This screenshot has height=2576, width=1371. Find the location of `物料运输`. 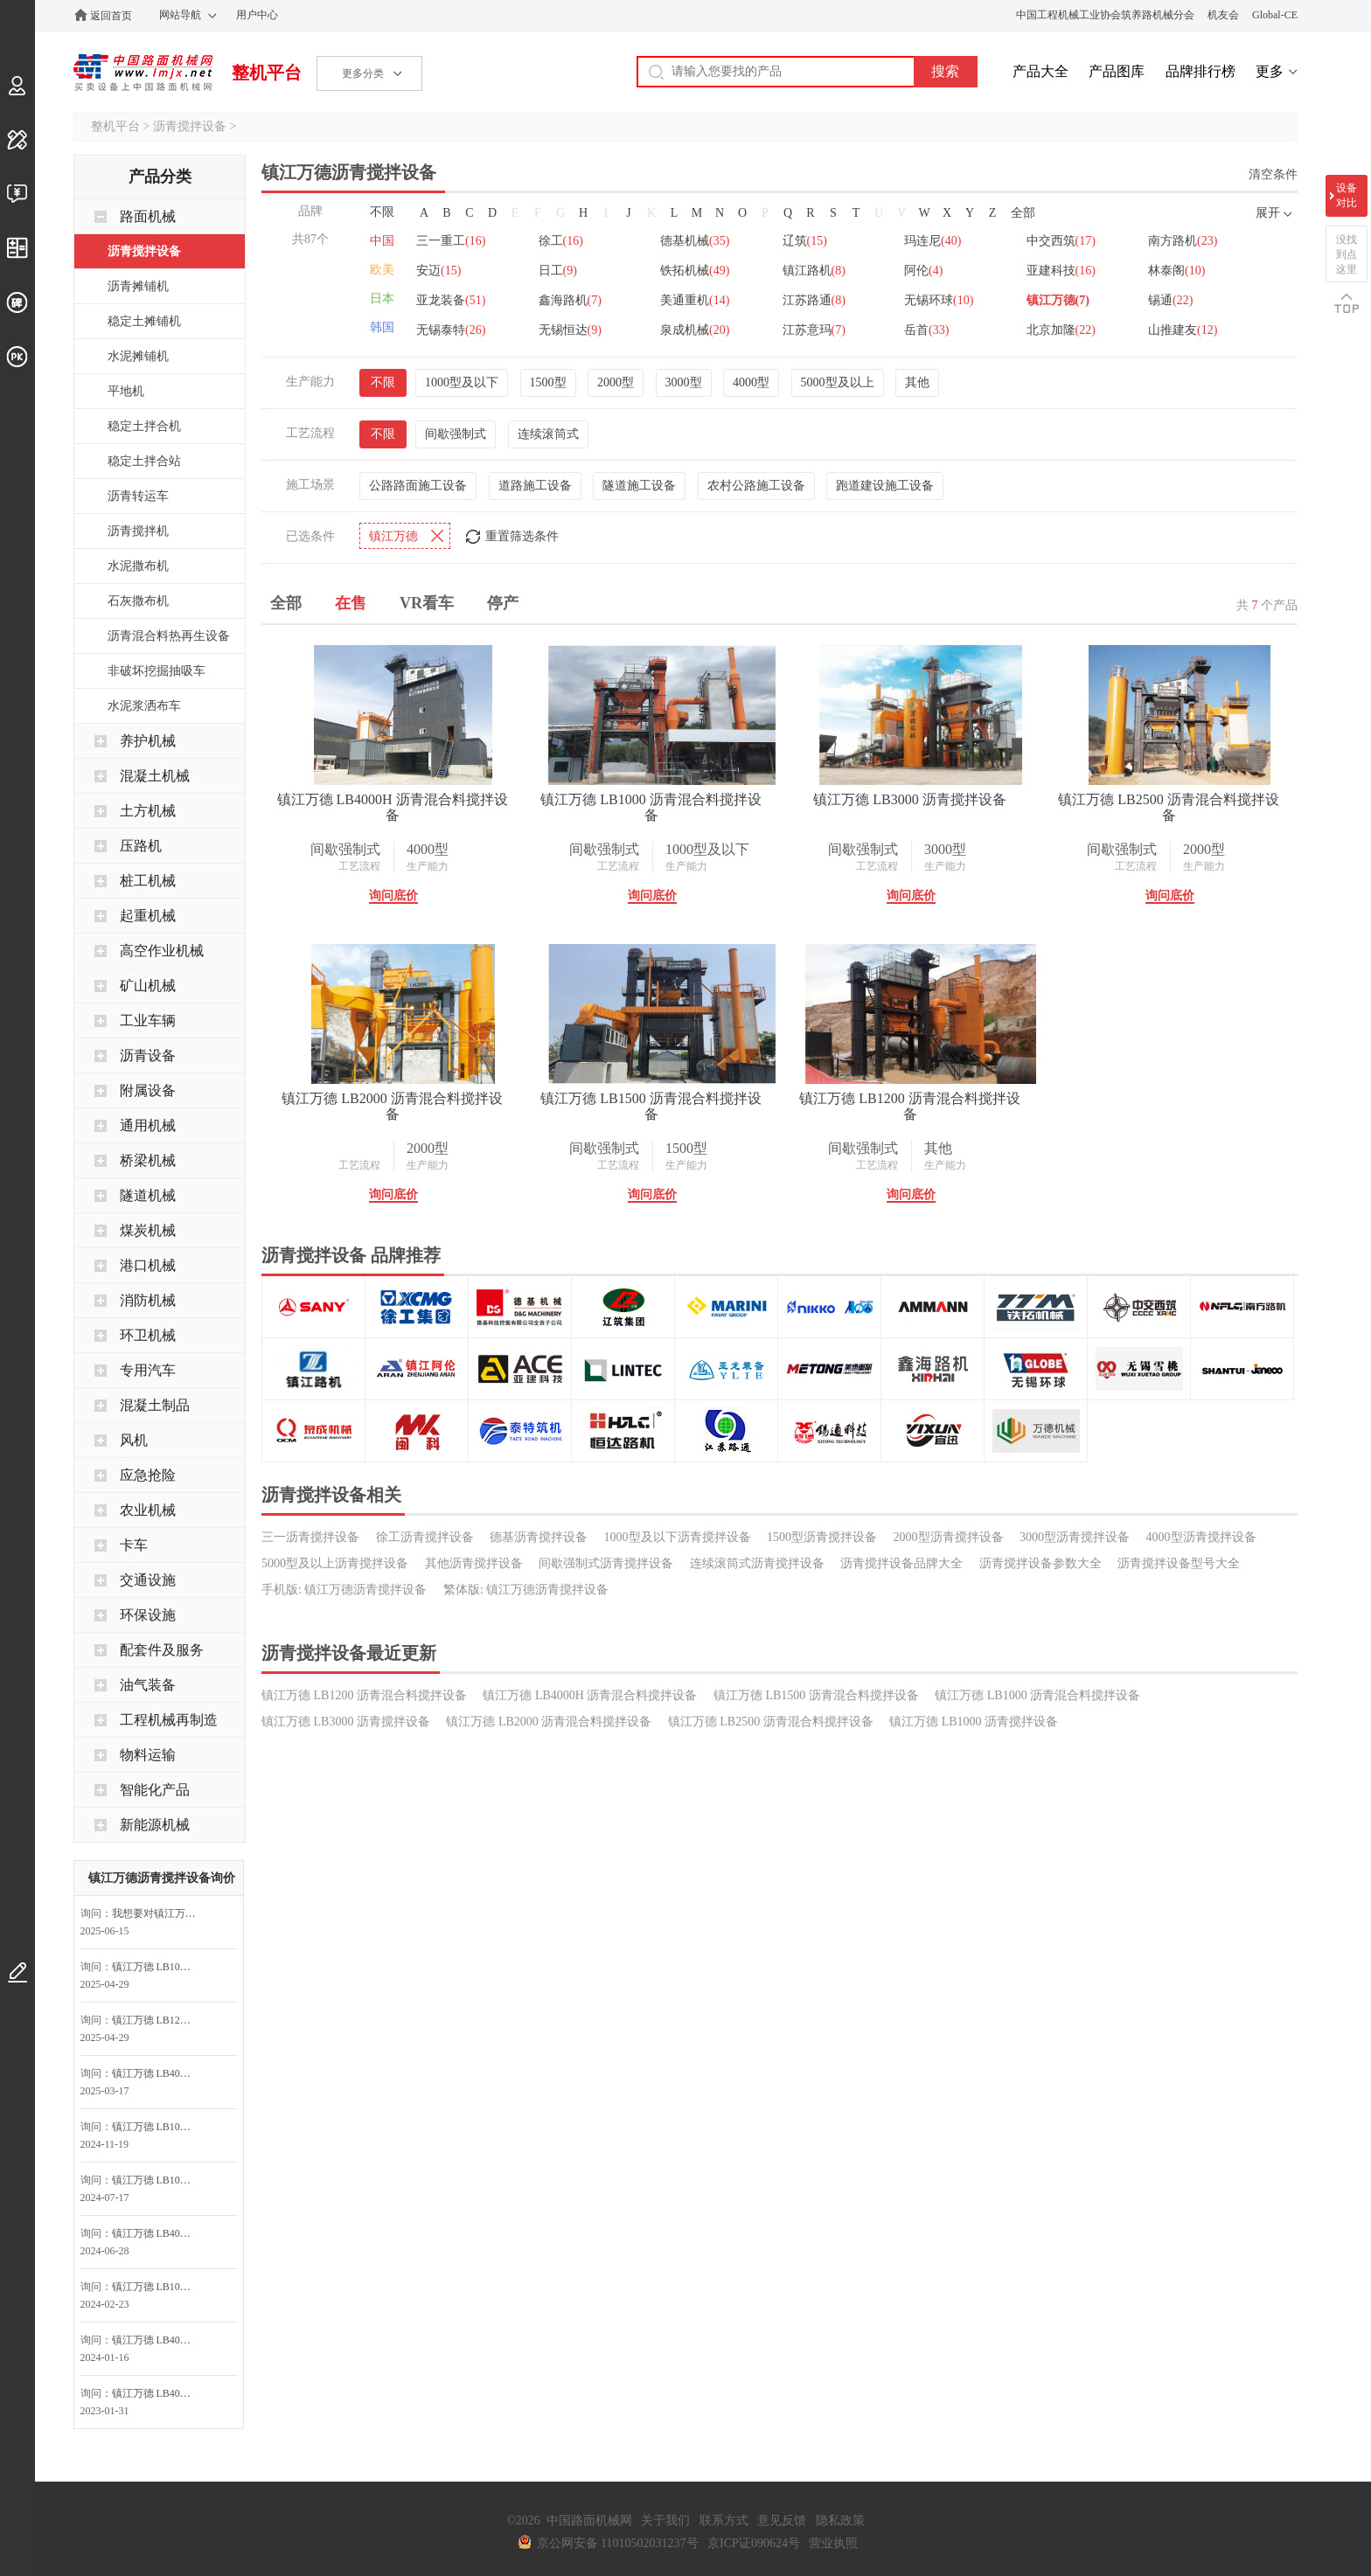

物料运输 is located at coordinates (148, 1754).